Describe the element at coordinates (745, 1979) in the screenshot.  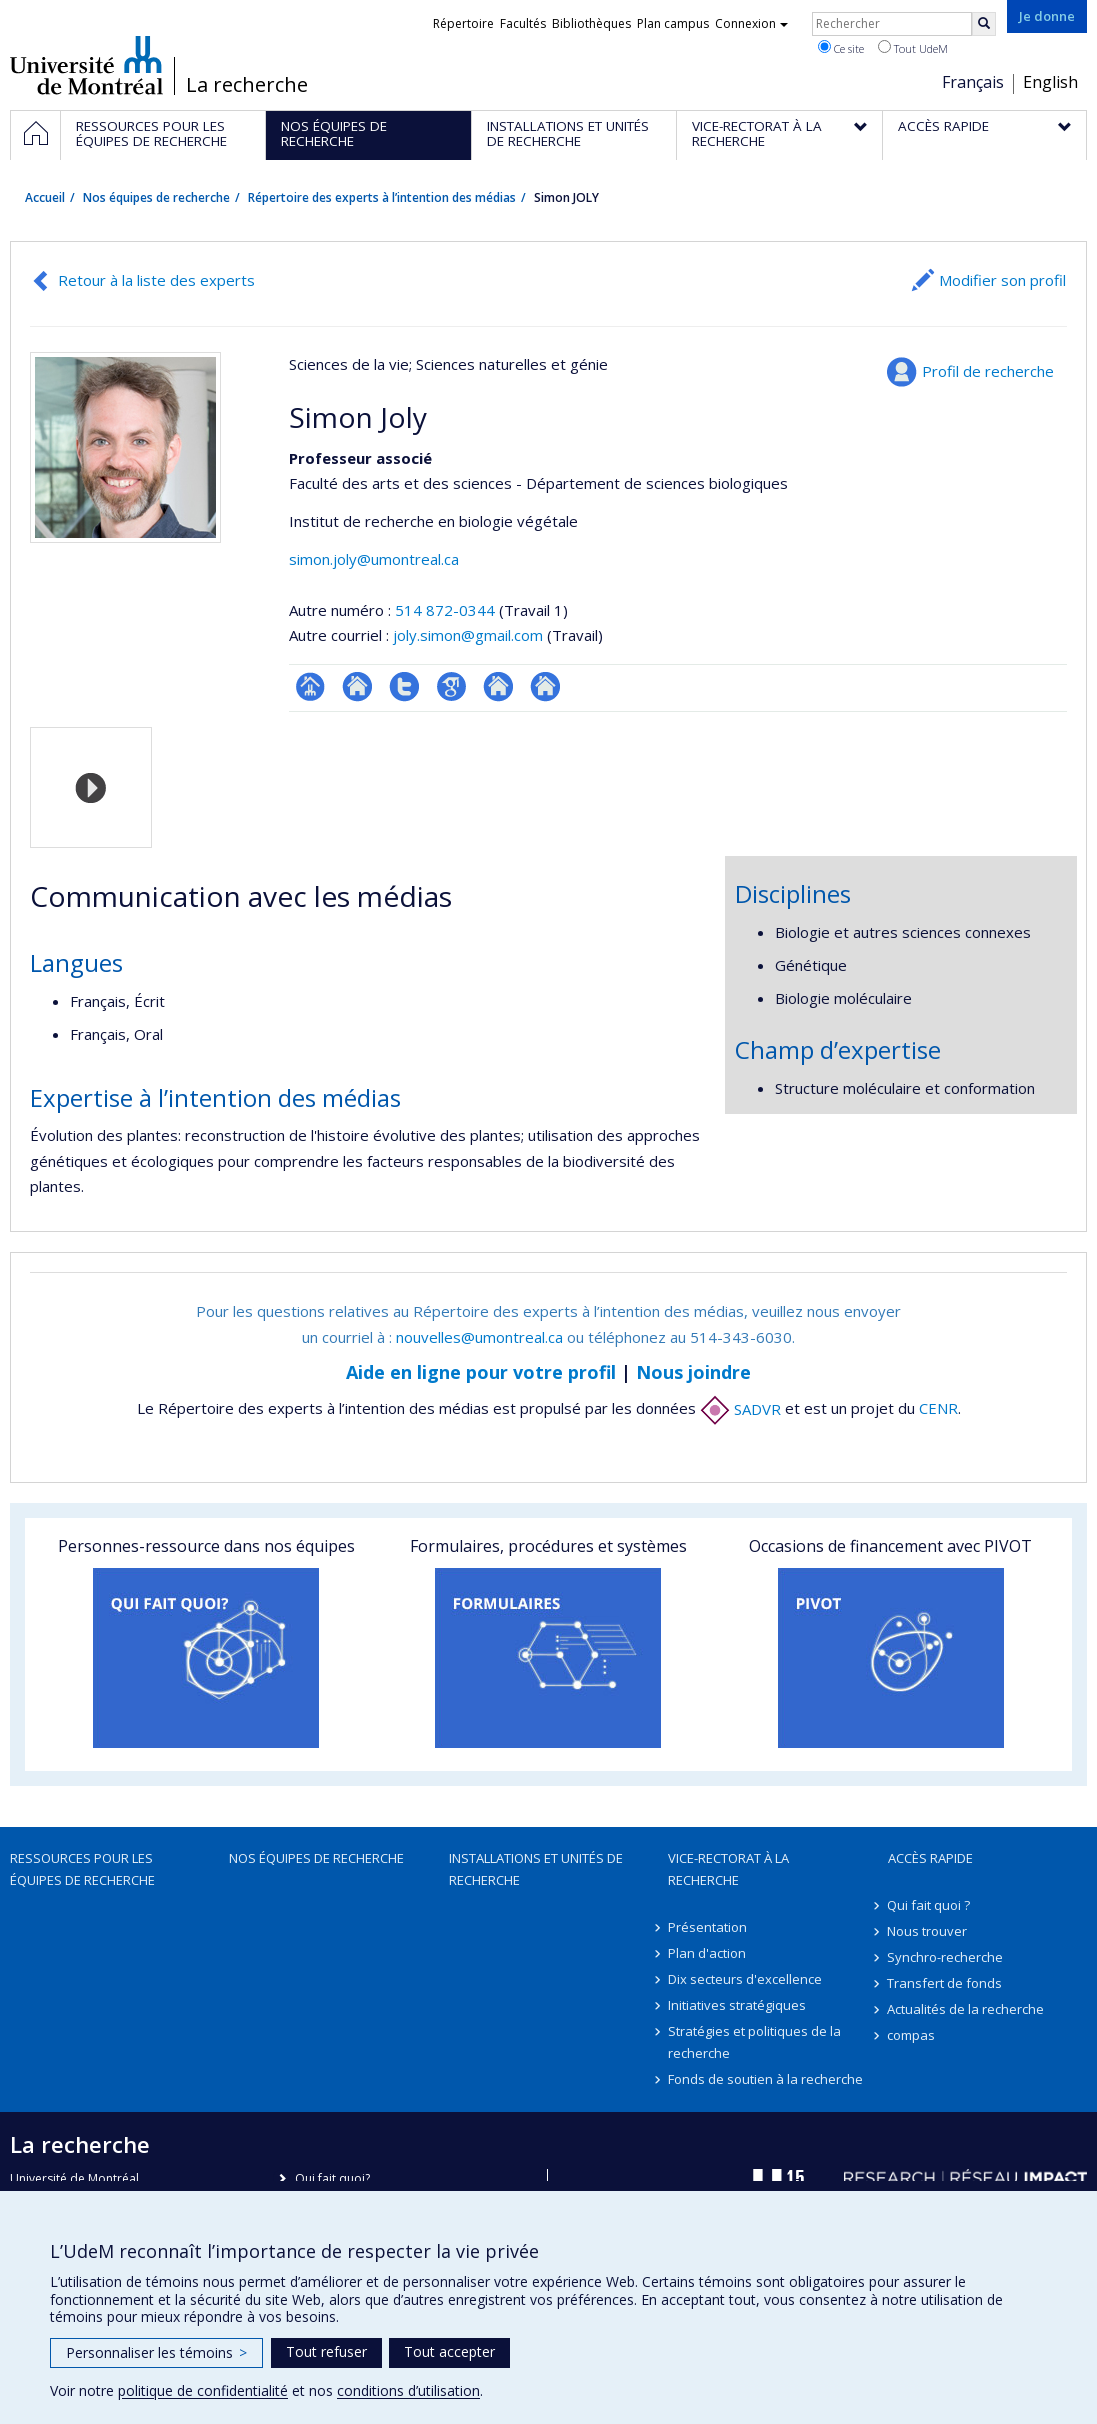
I see `Dix secteurs d'excellence` at that location.